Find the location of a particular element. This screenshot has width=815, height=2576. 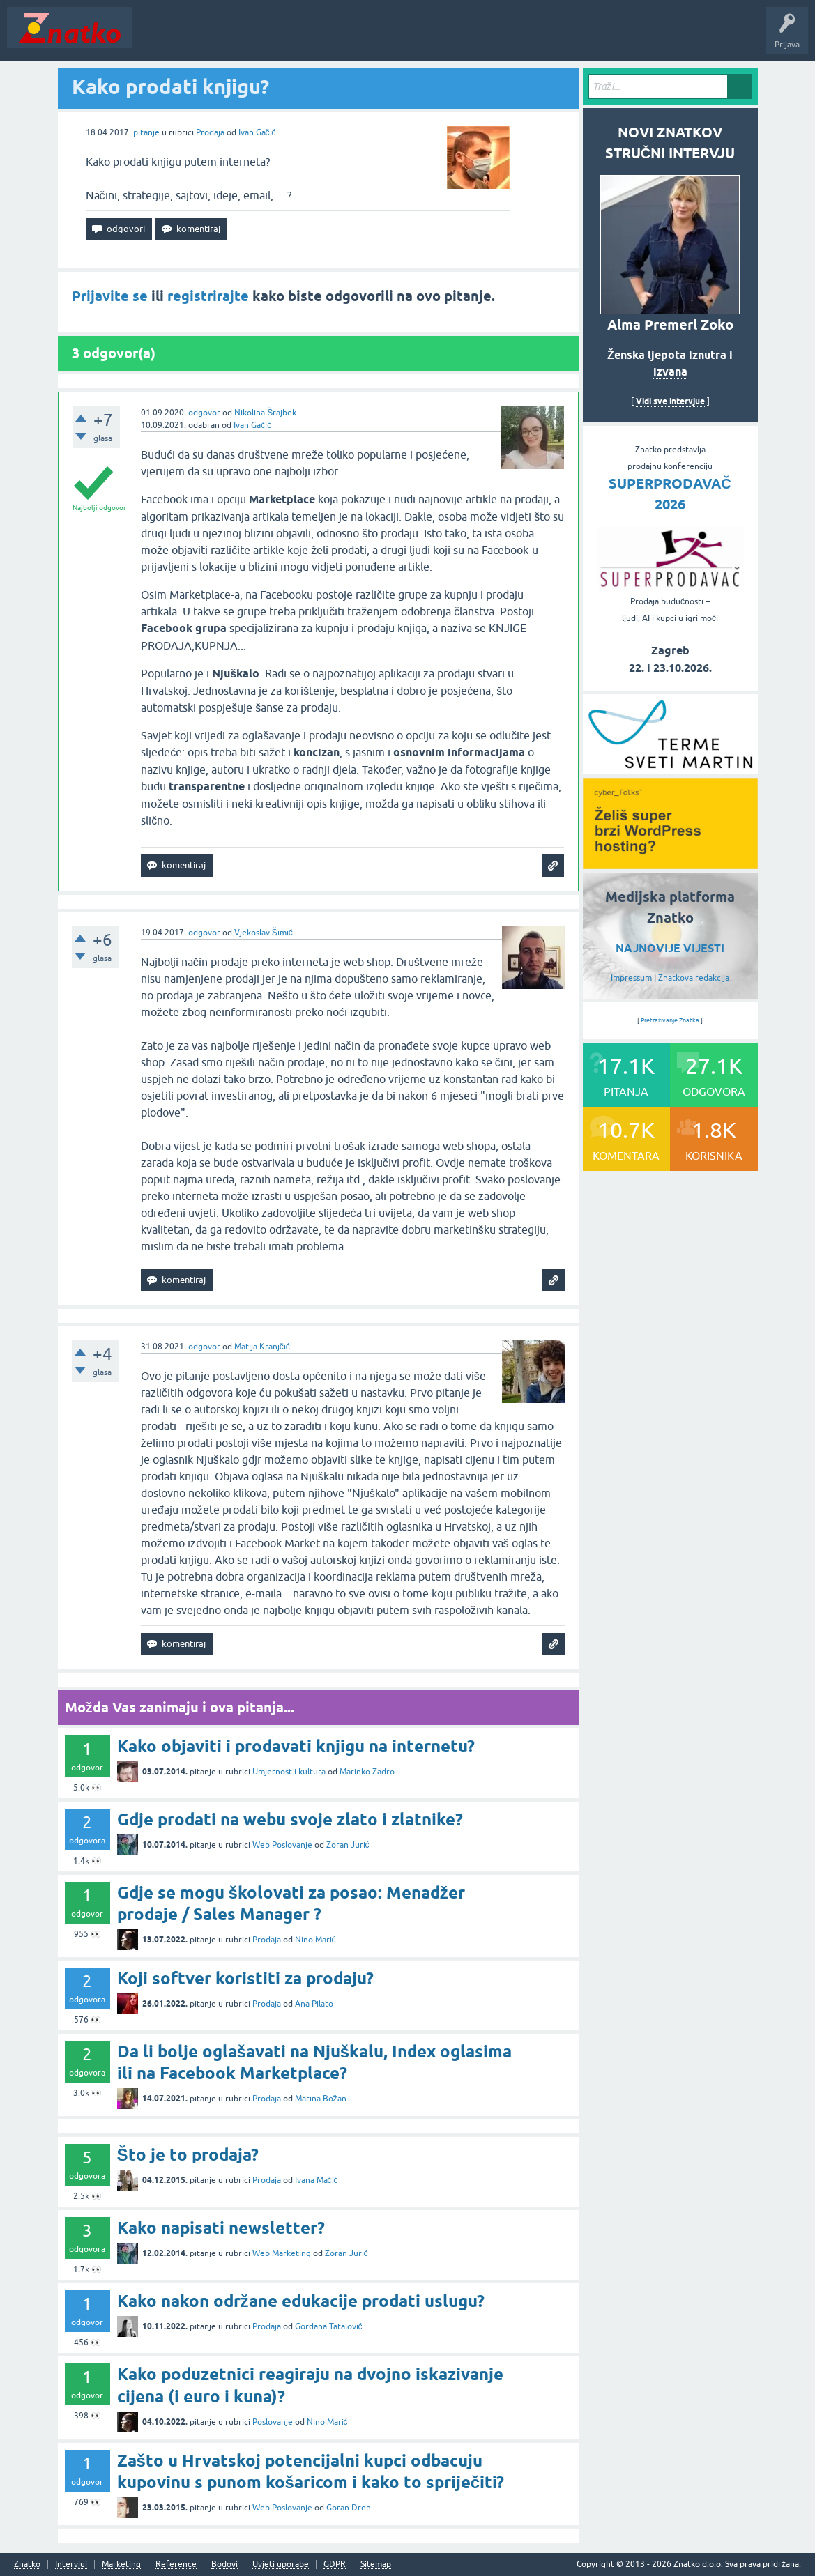

NAJNOVIJE VIJESTI is located at coordinates (670, 948).